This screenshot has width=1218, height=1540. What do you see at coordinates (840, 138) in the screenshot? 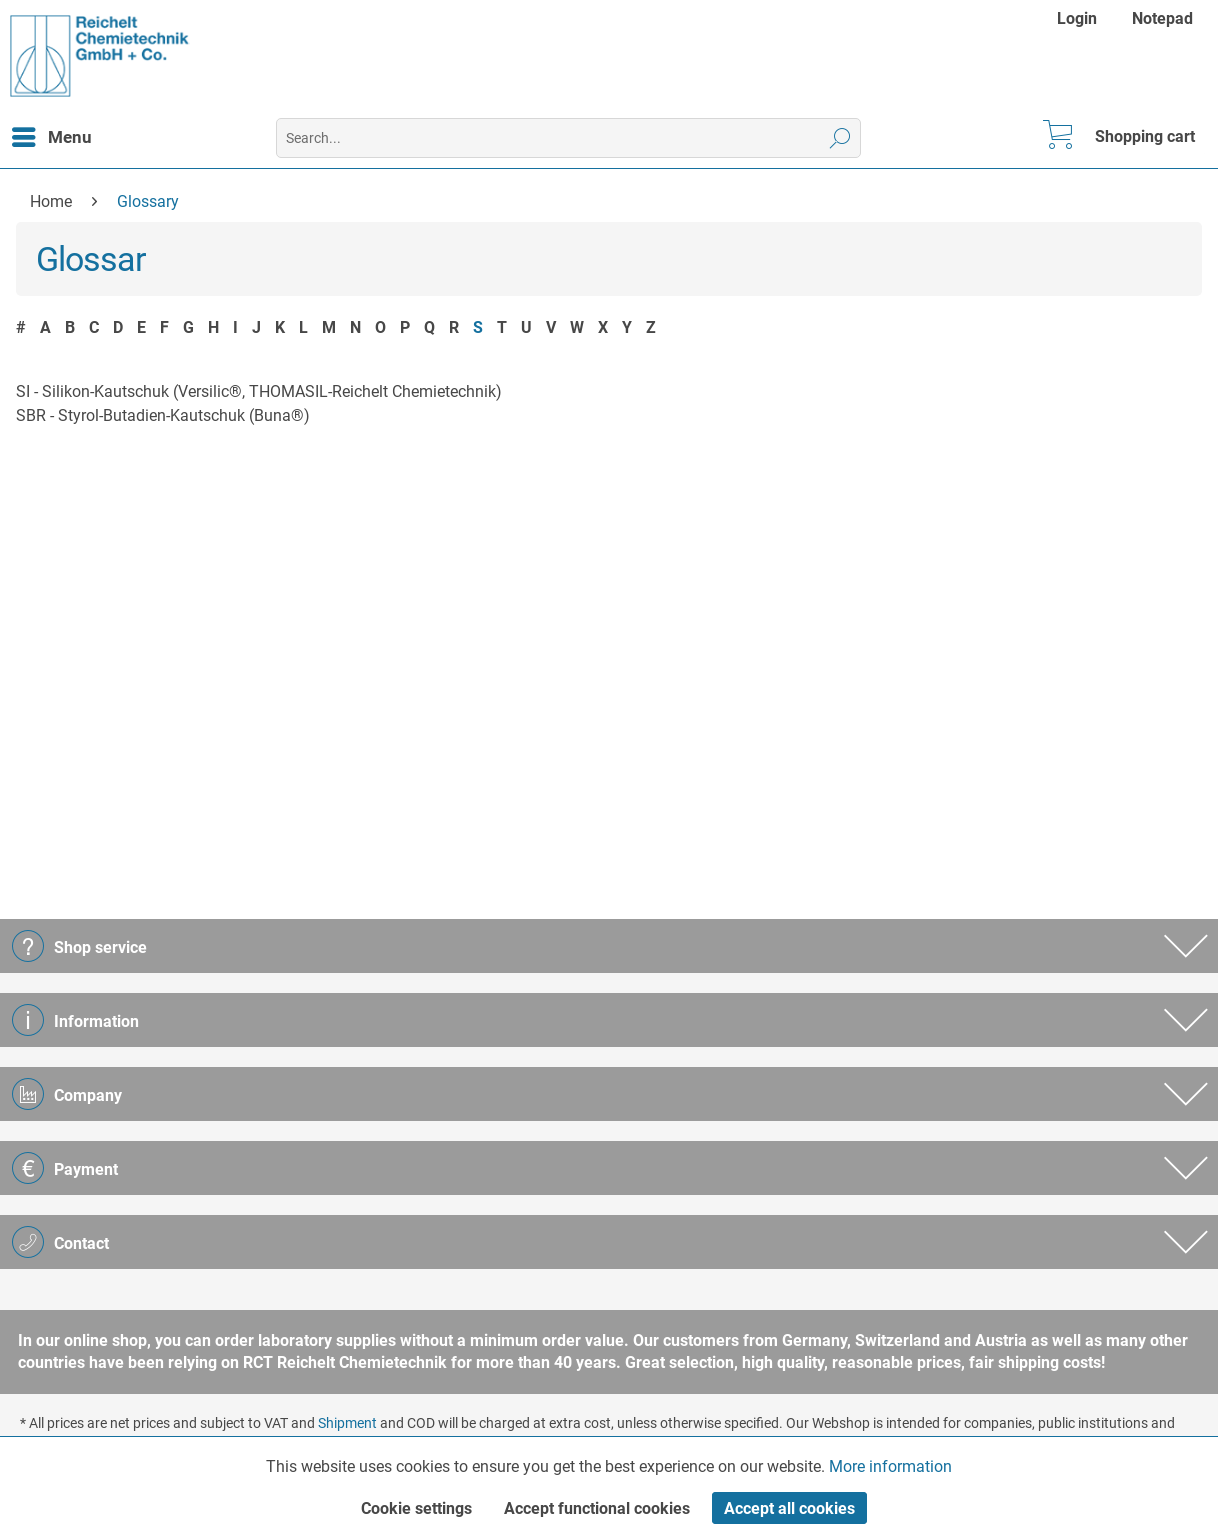
I see `[Search]` at bounding box center [840, 138].